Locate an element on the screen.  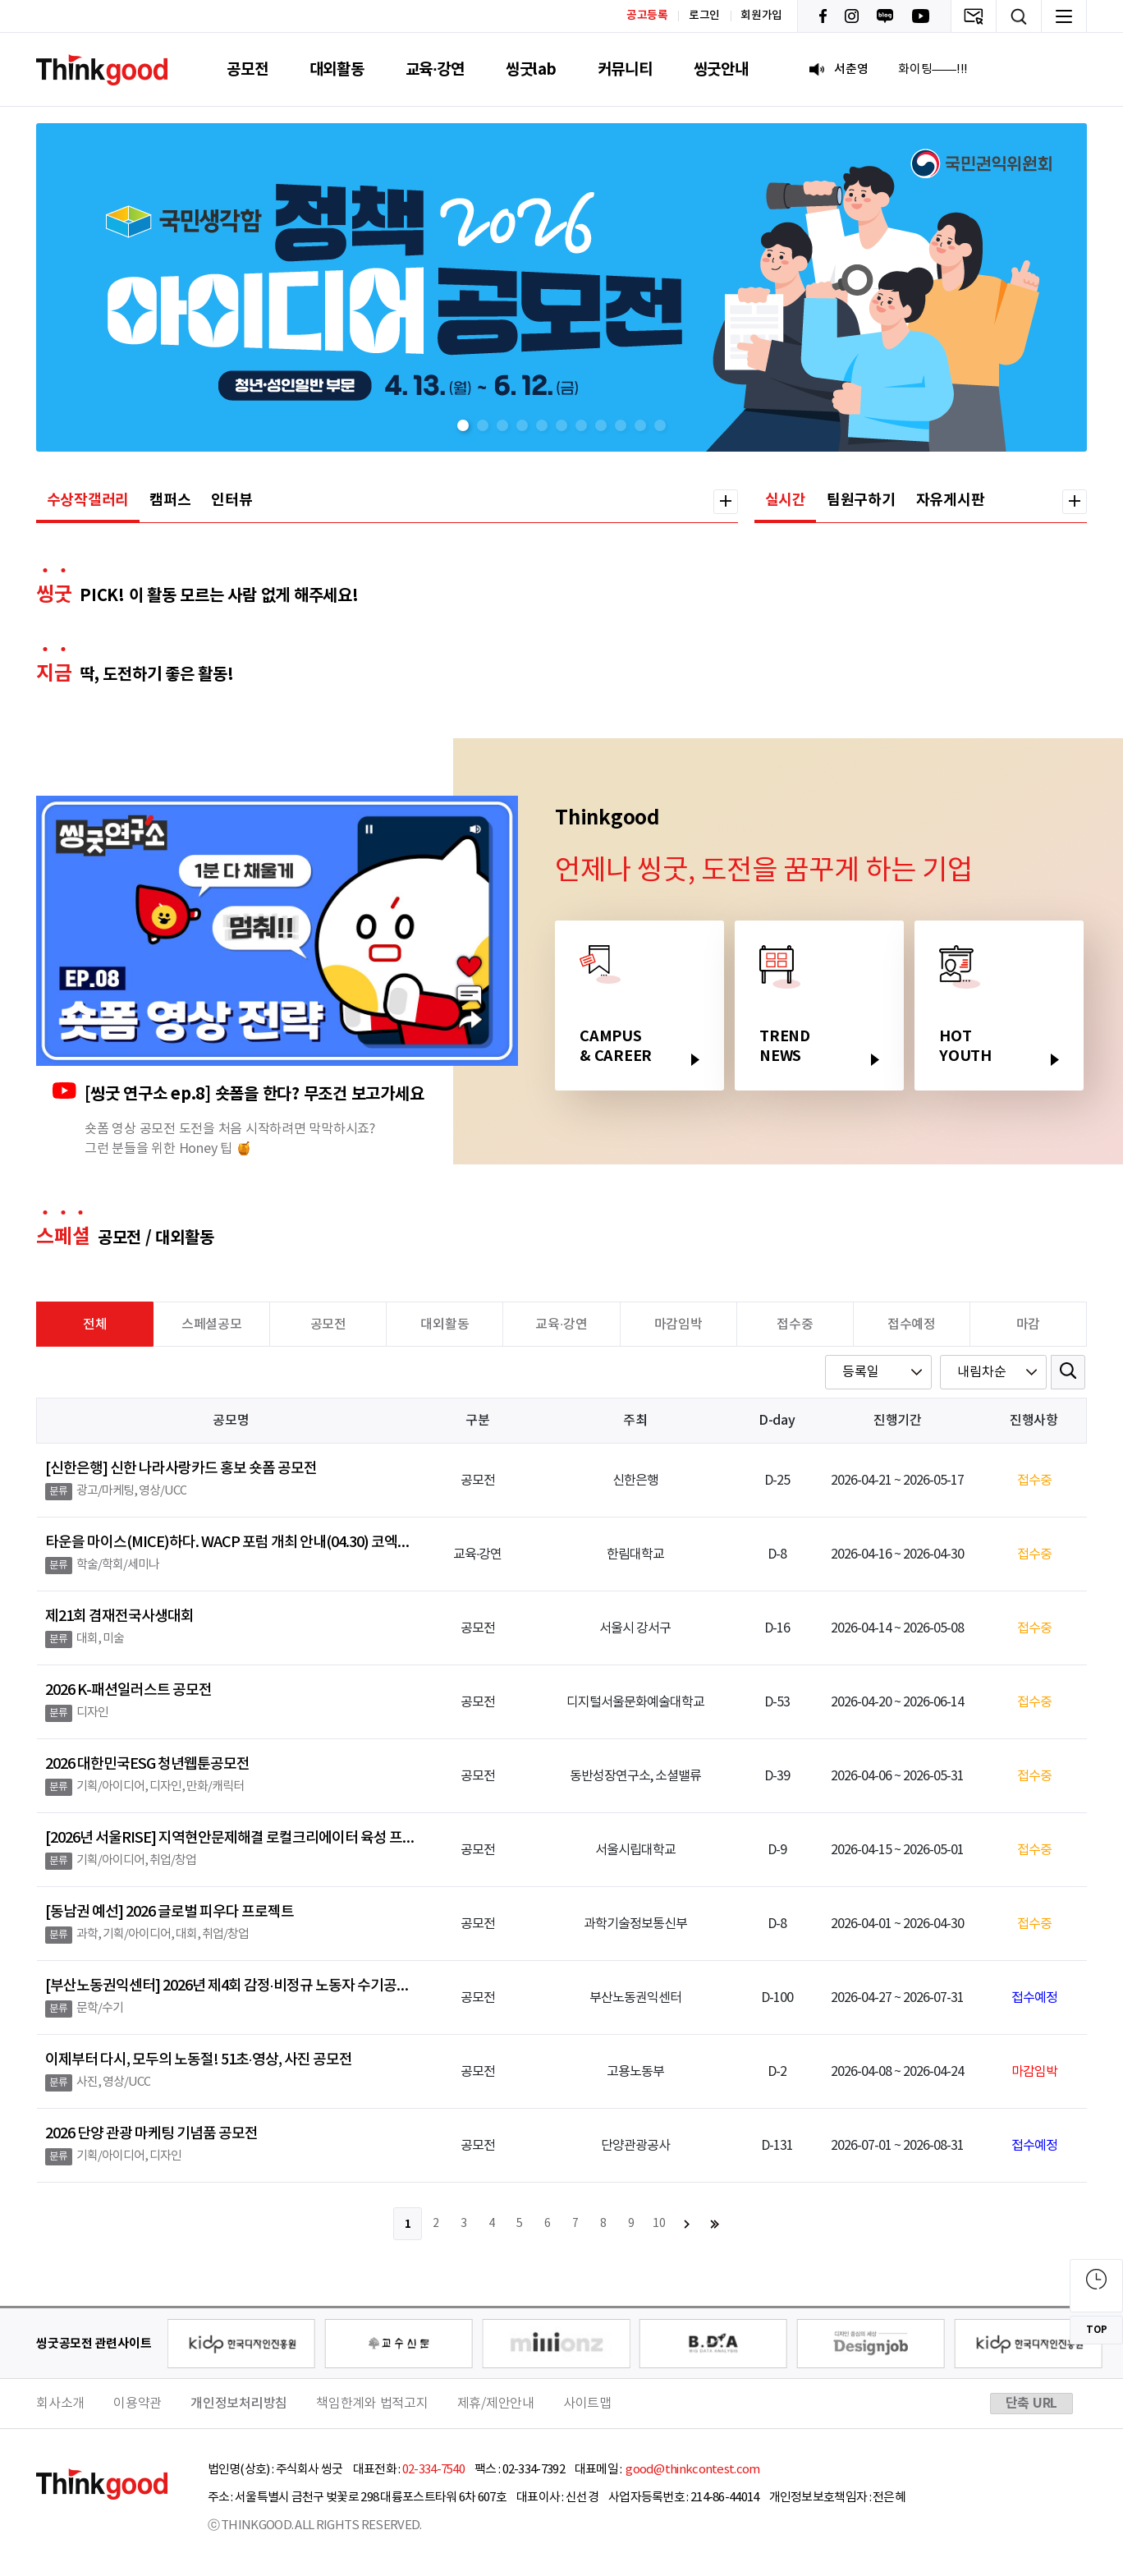
회원가입 is located at coordinates (761, 15).